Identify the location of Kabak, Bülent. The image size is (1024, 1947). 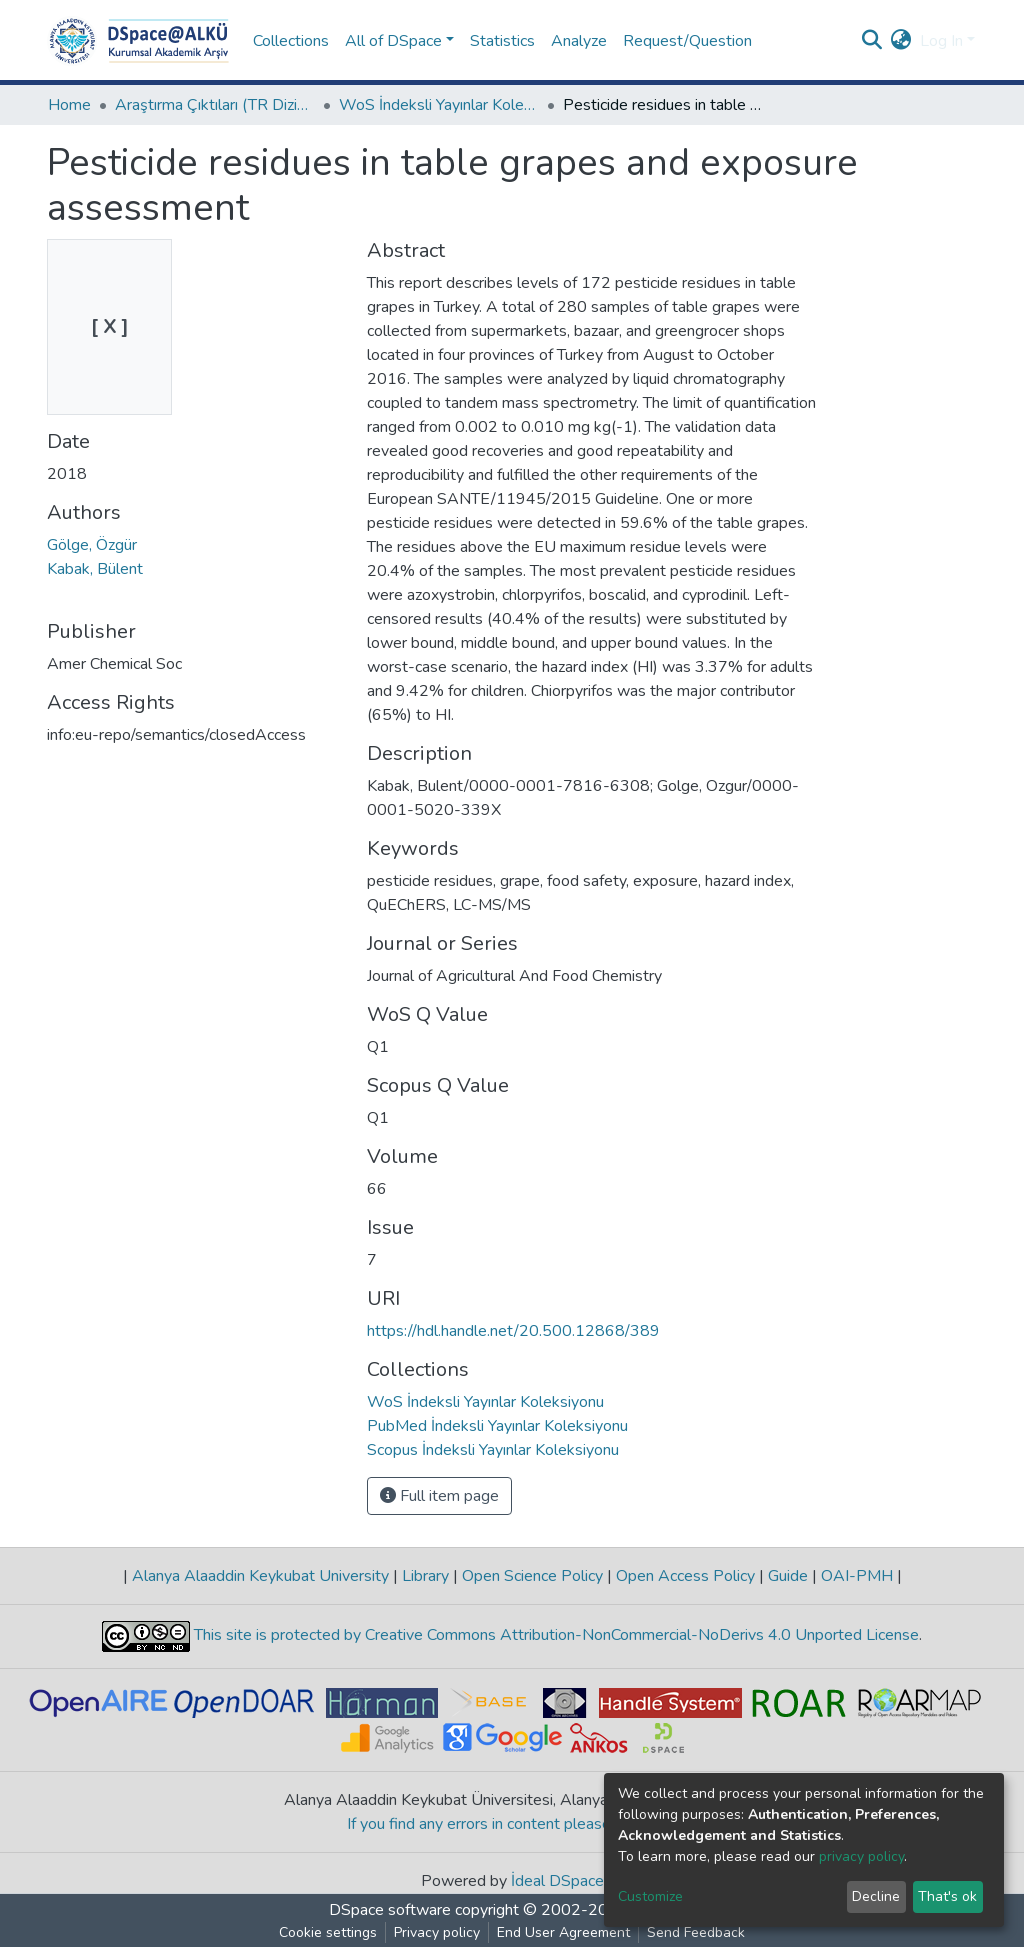
(95, 569).